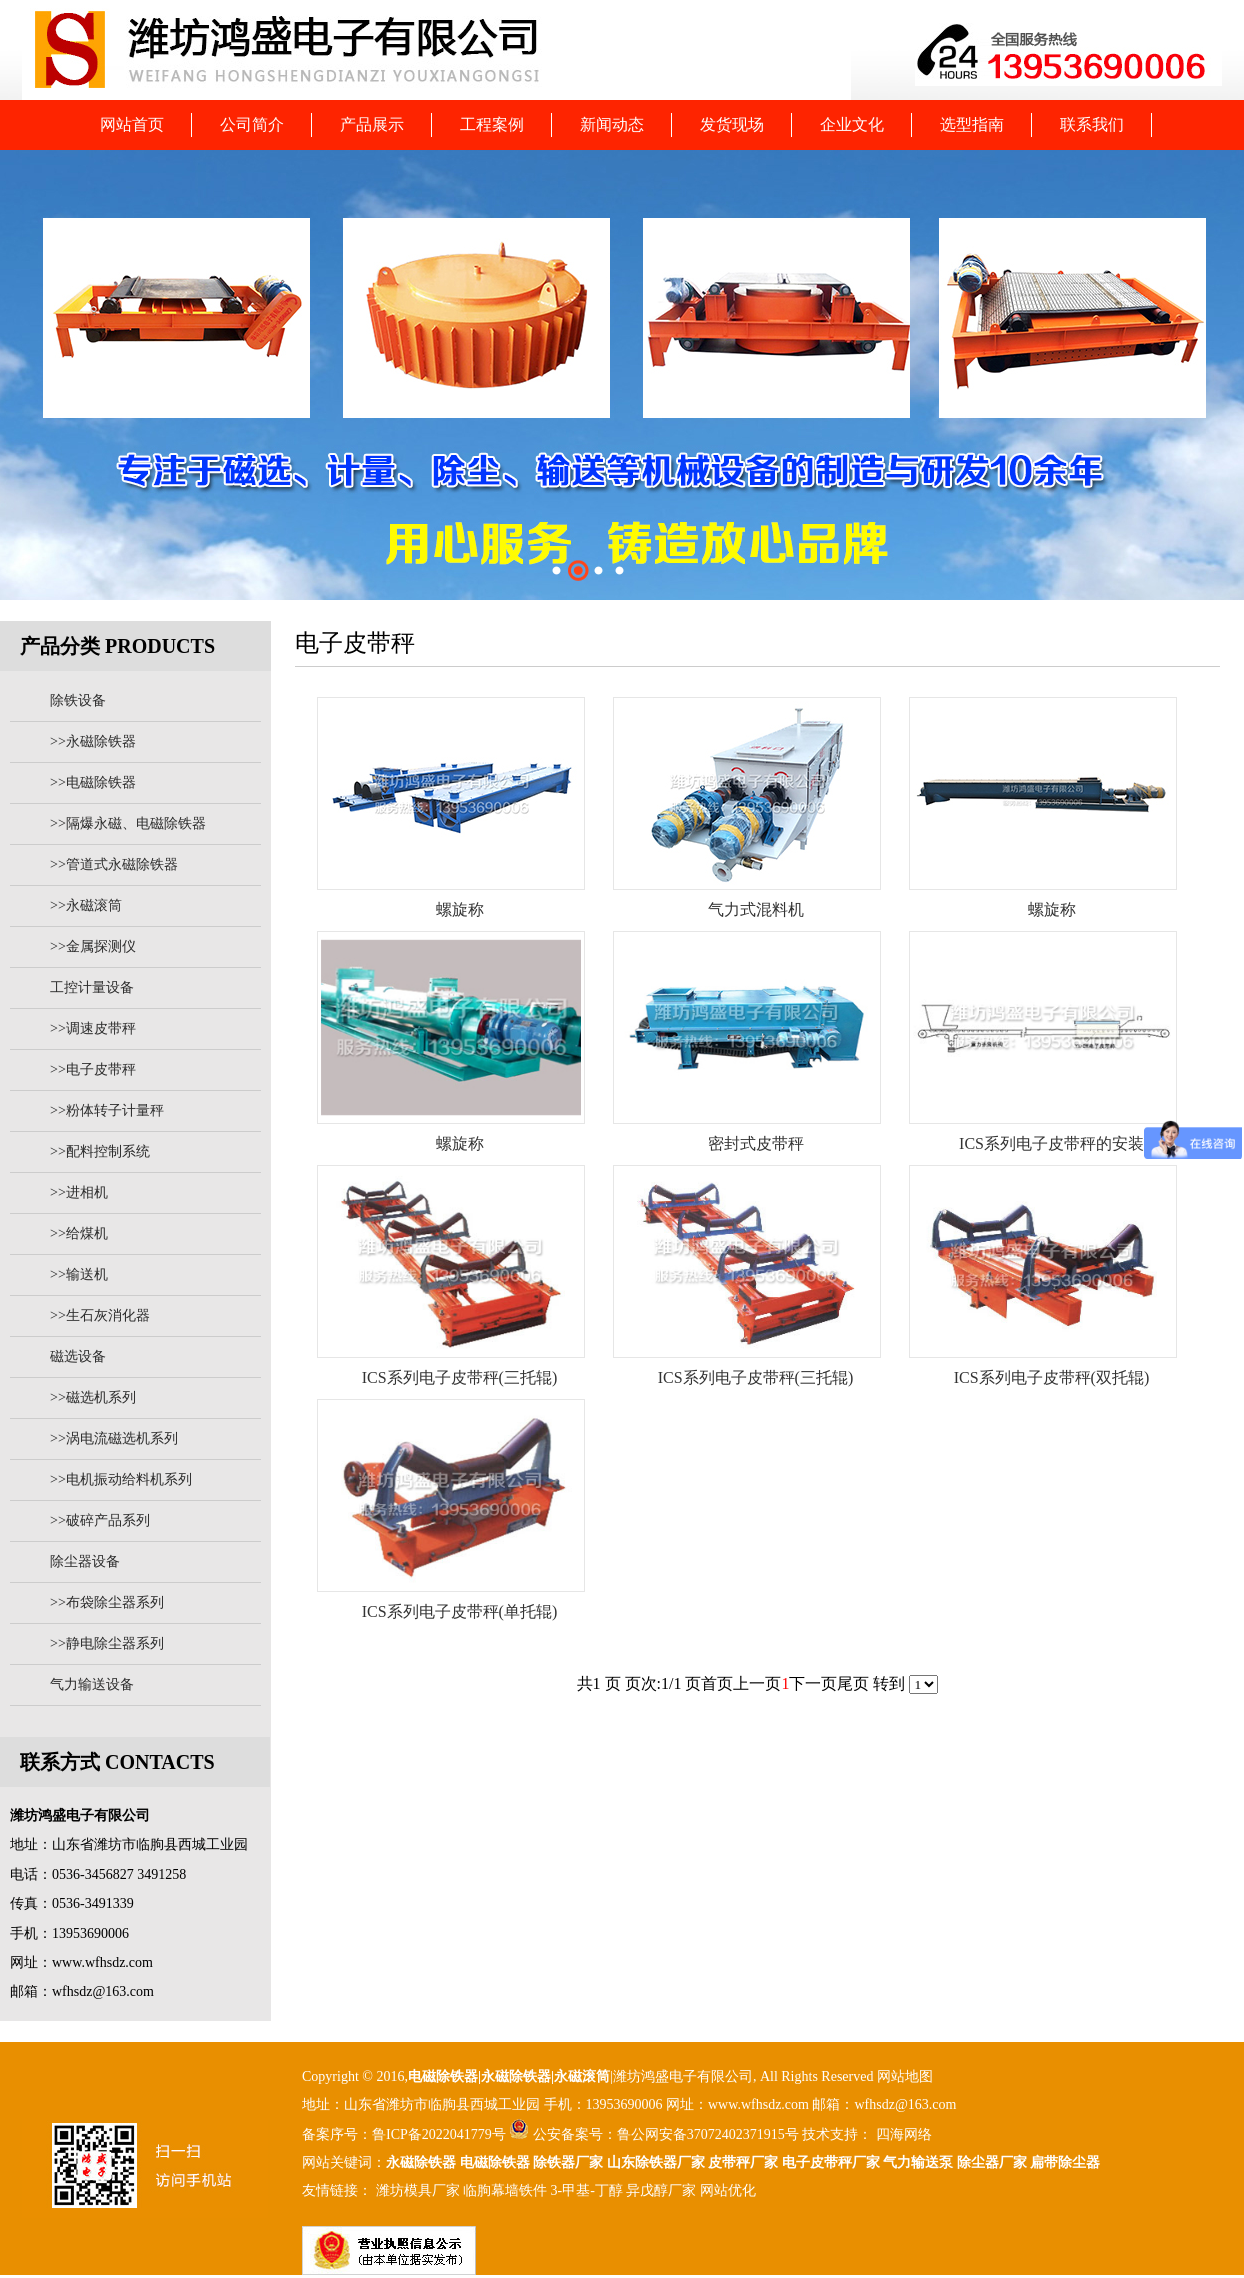 Image resolution: width=1244 pixels, height=2278 pixels. Describe the element at coordinates (587, 2190) in the screenshot. I see `3-甲基-丁醇` at that location.